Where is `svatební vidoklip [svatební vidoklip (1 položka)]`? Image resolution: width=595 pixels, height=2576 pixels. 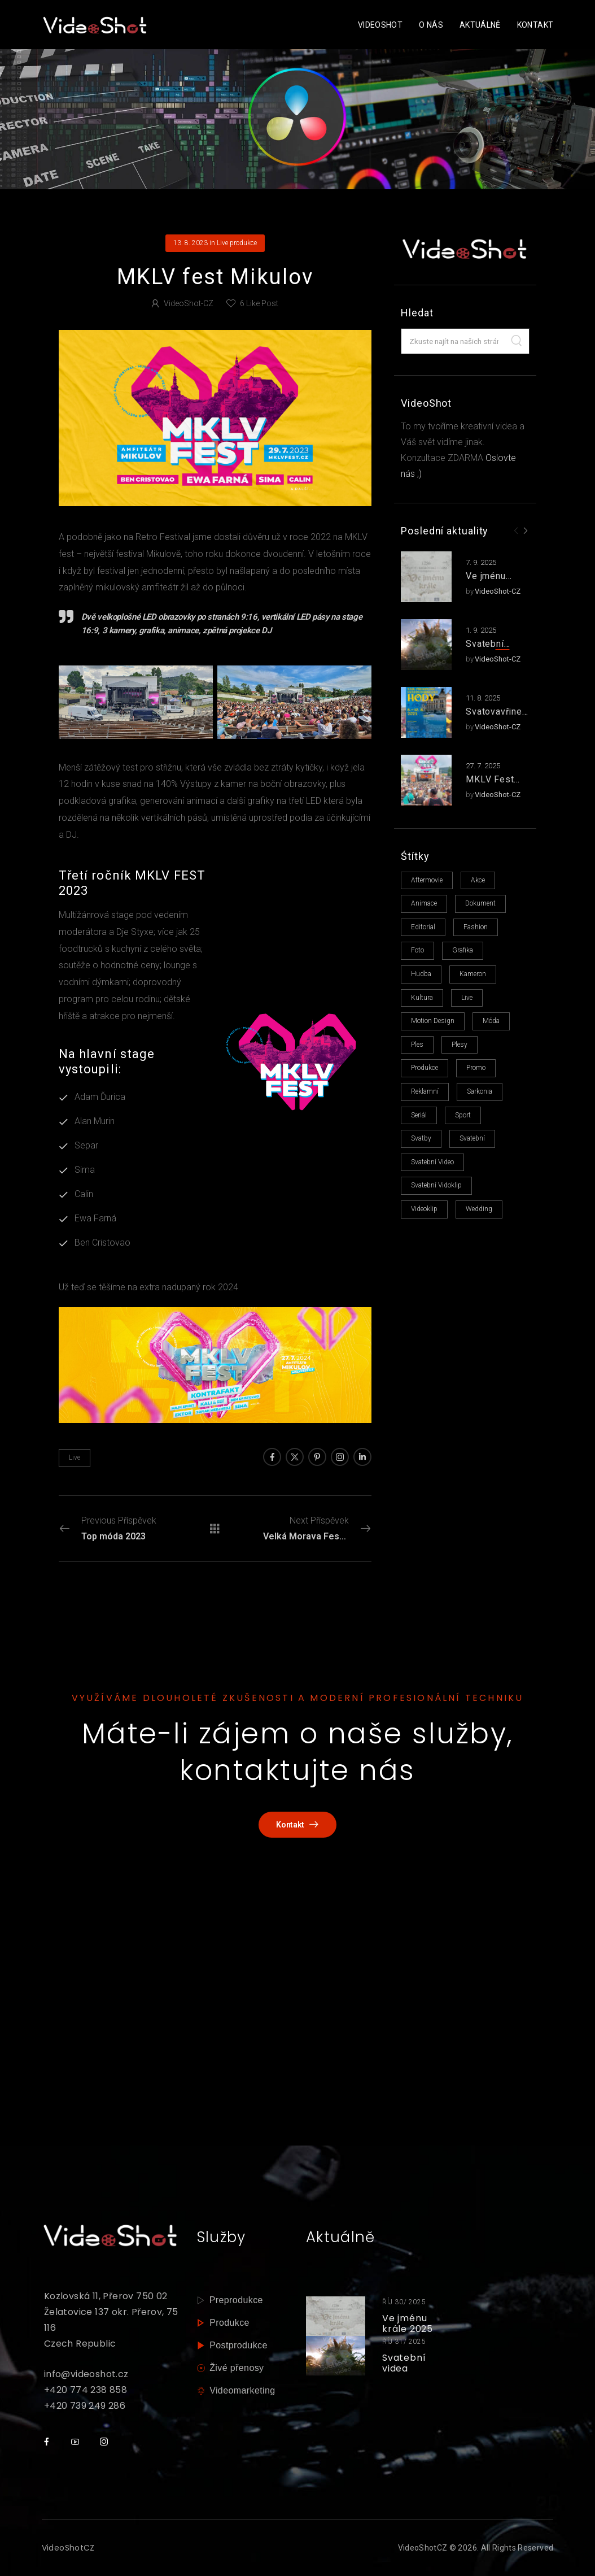
svatební vidoklip [svatební vidoklip (1 položka)] is located at coordinates (436, 1185).